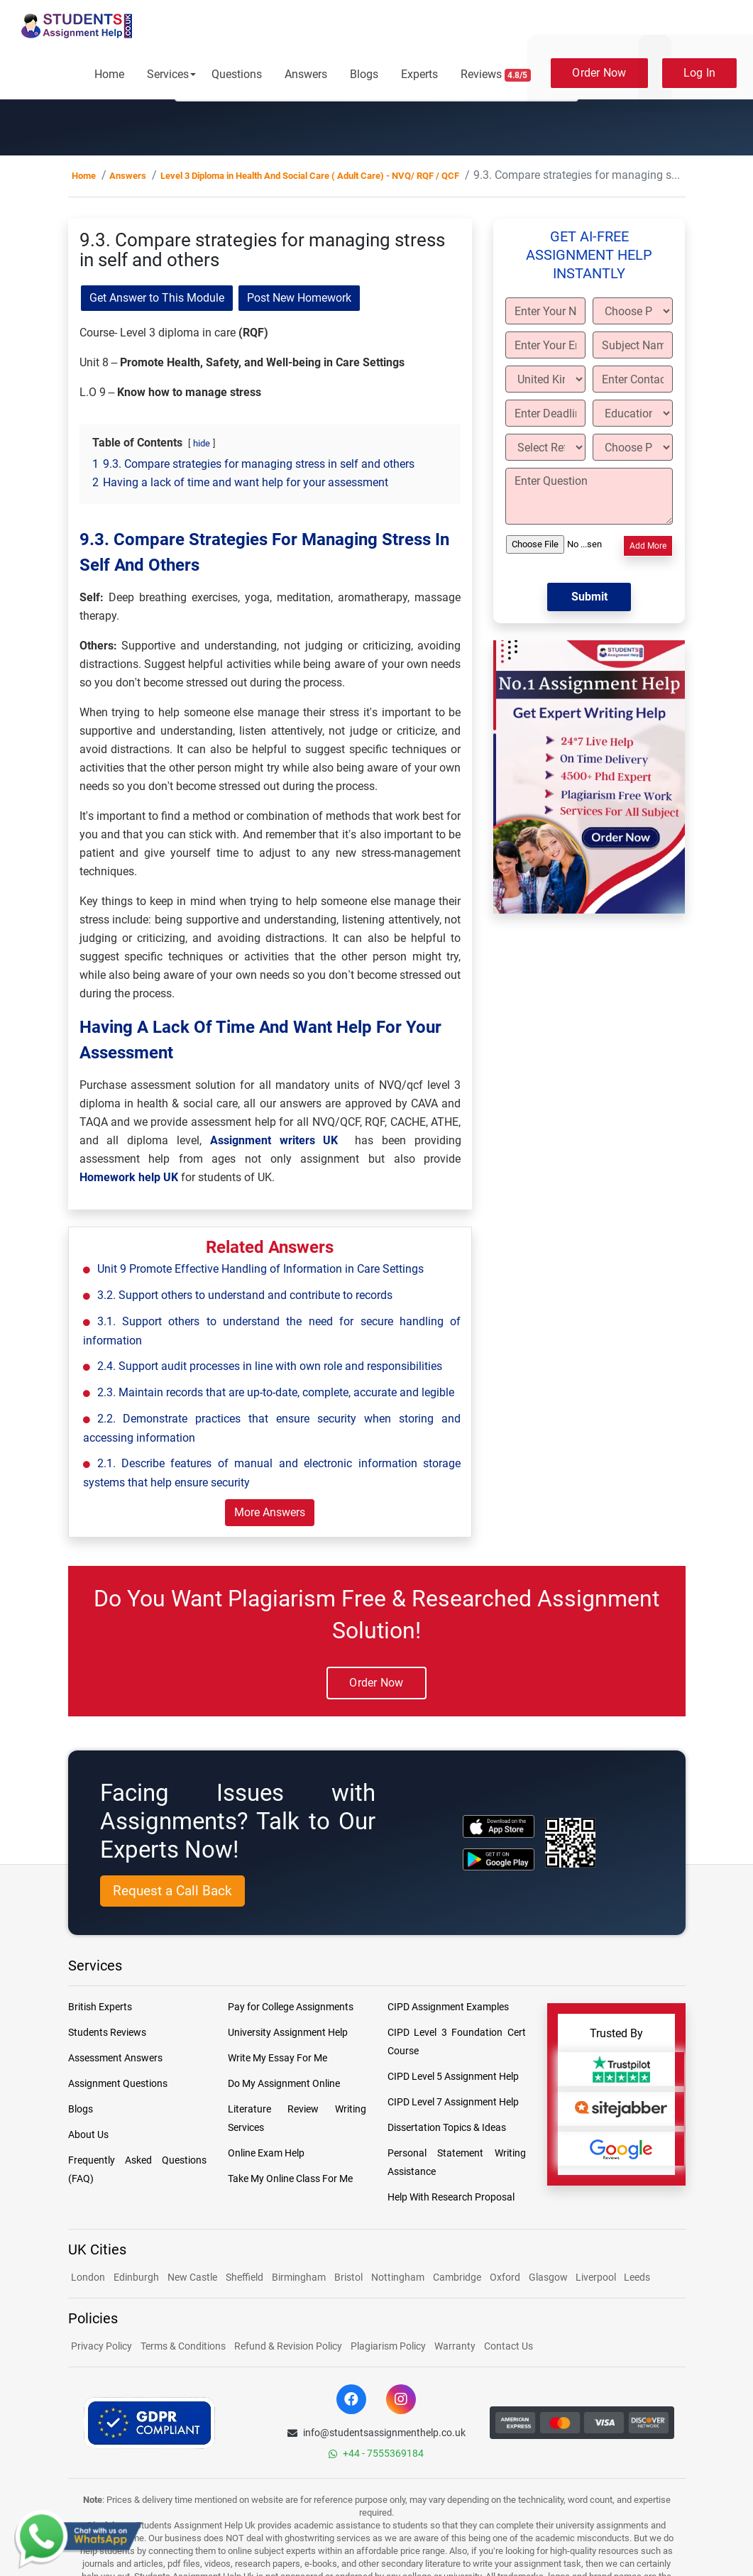  Describe the element at coordinates (244, 1295) in the screenshot. I see `3.2. Support others to understand and contribute to records` at that location.